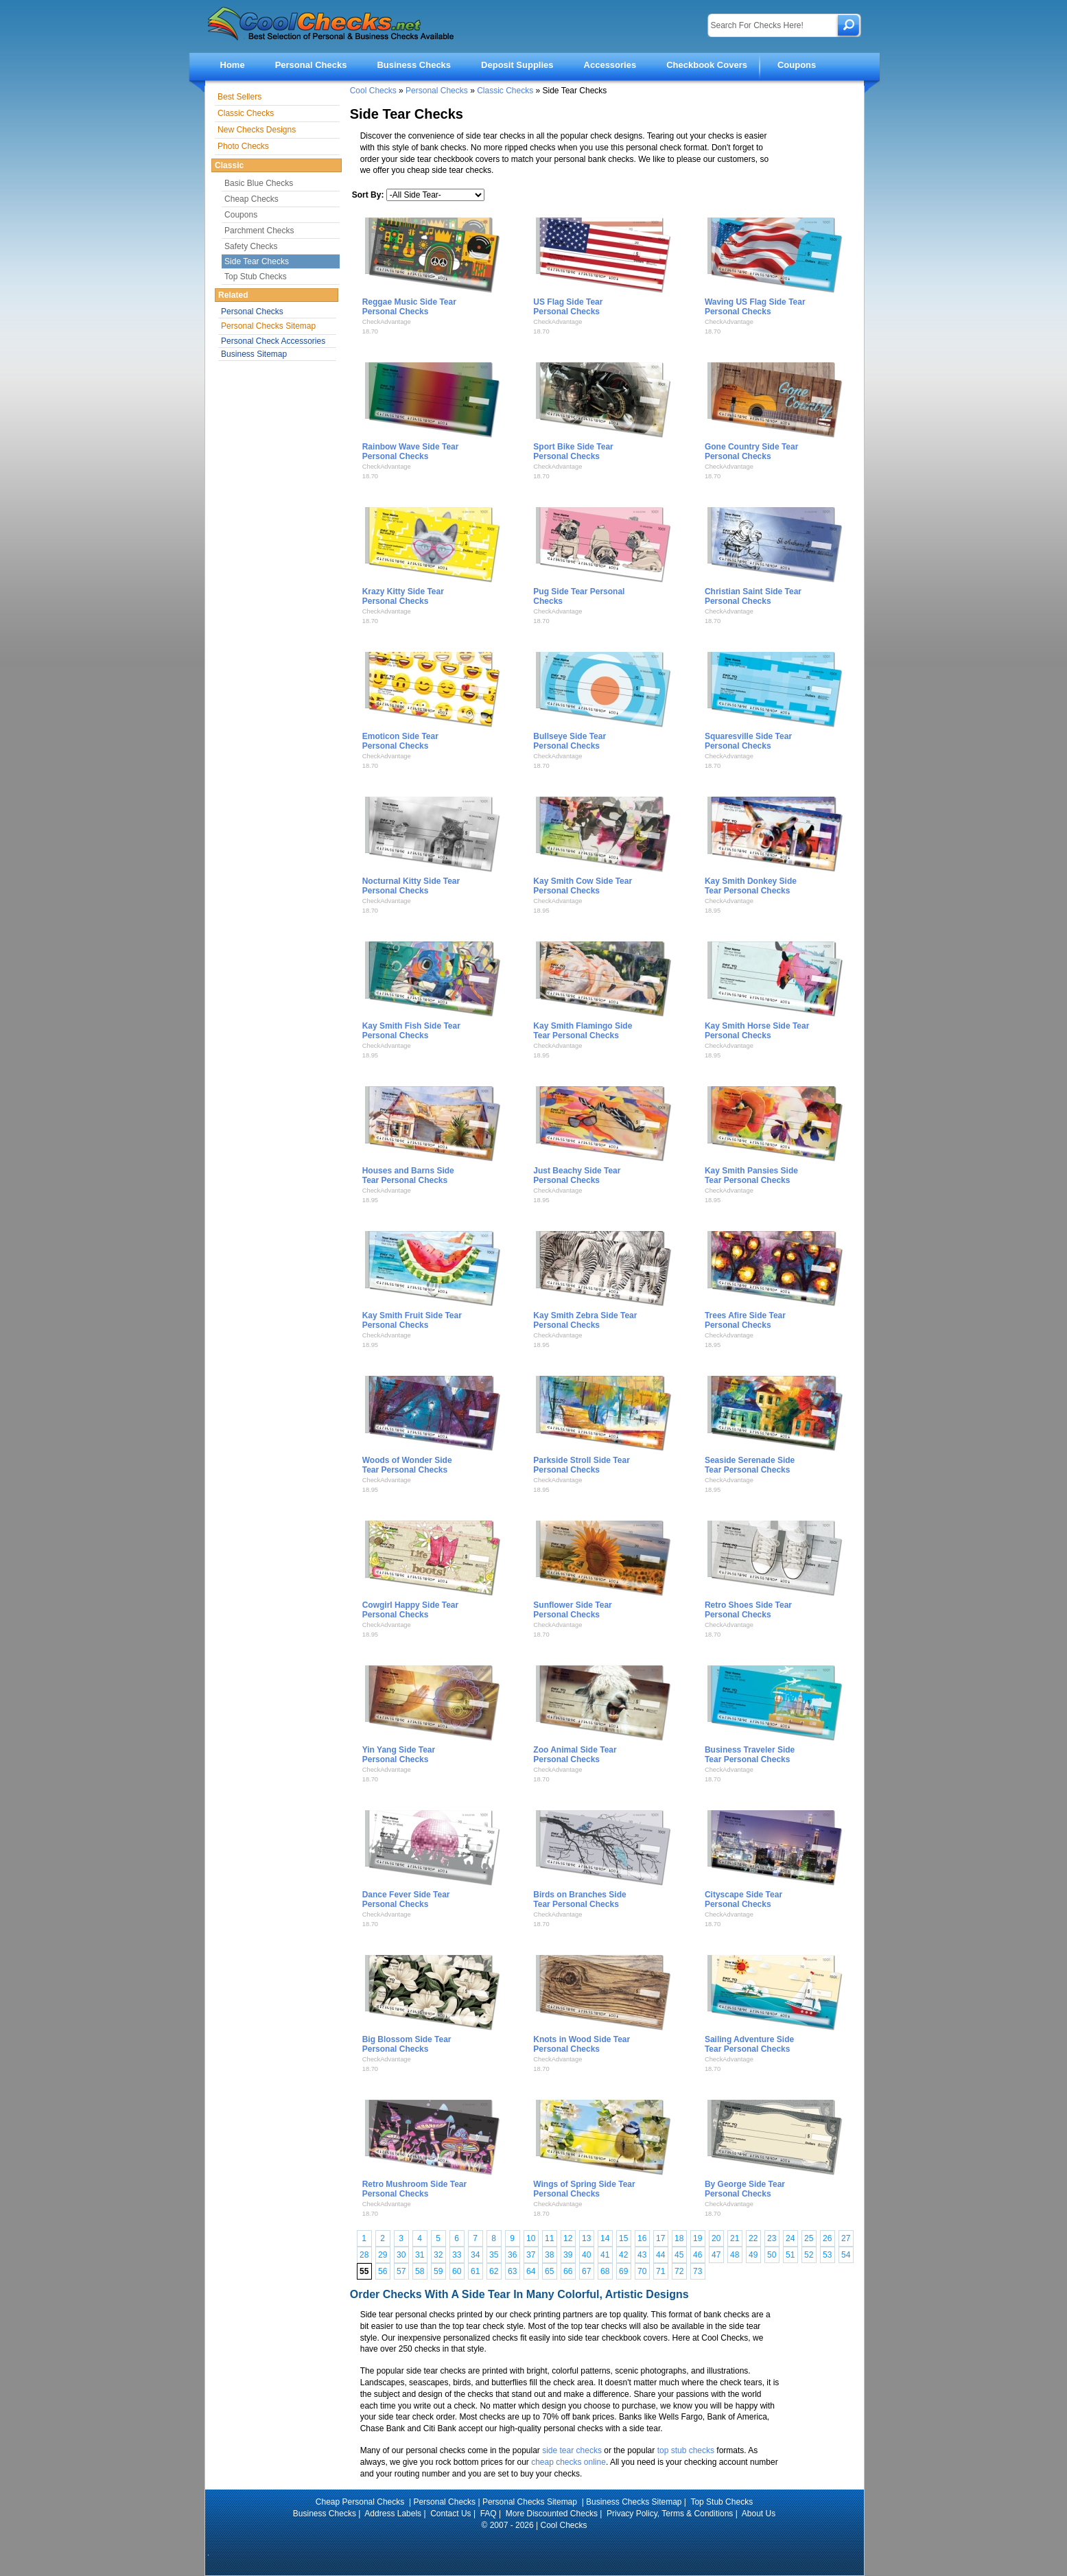  What do you see at coordinates (808, 2255) in the screenshot?
I see `52` at bounding box center [808, 2255].